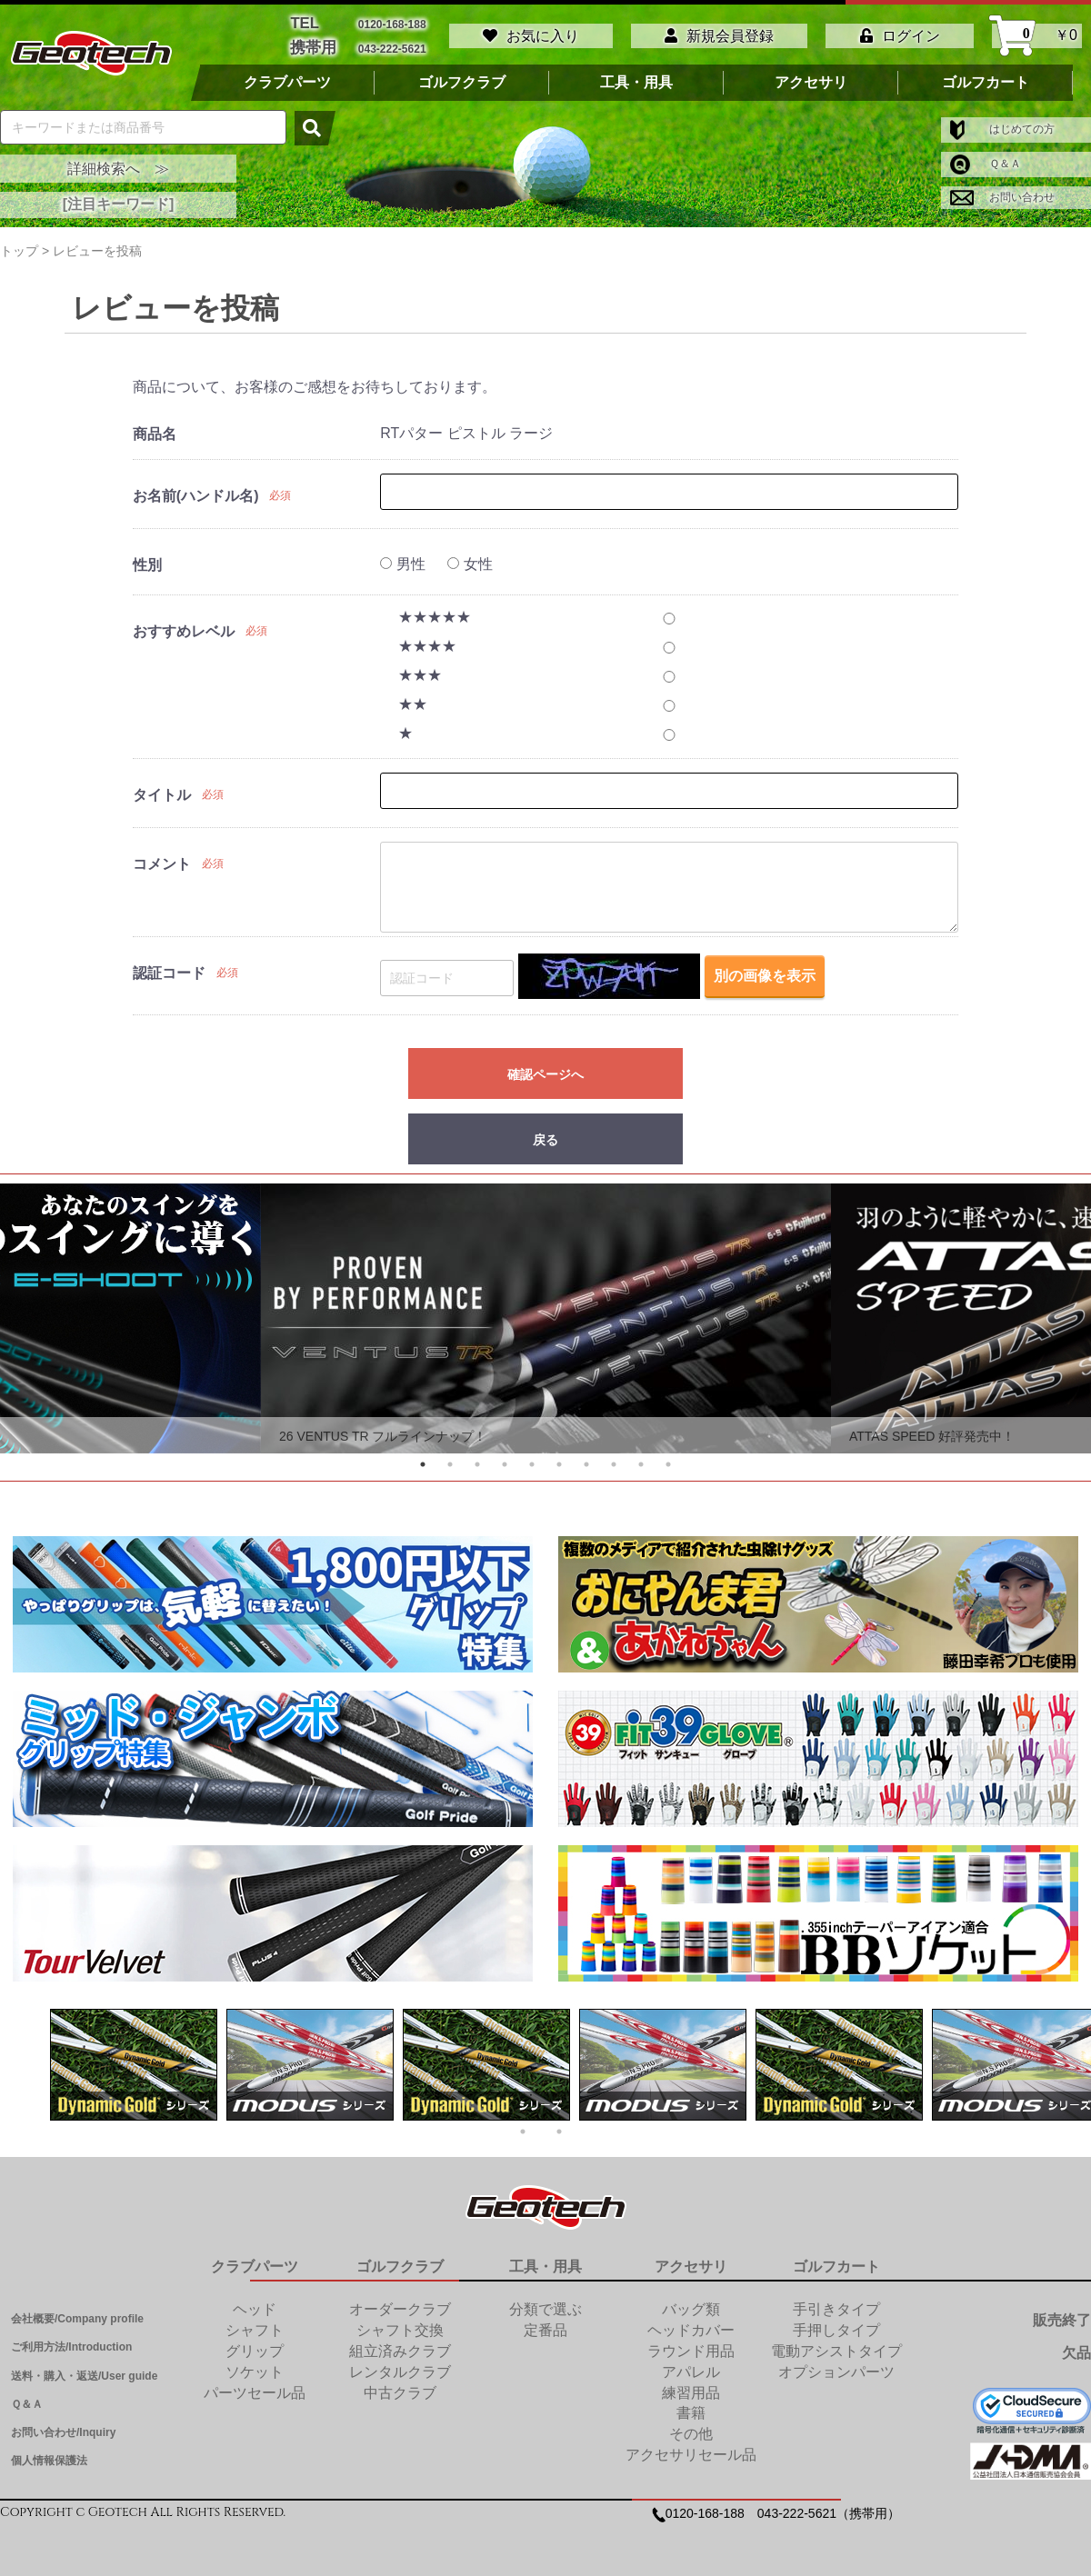 The height and width of the screenshot is (2576, 1091). I want to click on ラウンド用品, so click(691, 2347).